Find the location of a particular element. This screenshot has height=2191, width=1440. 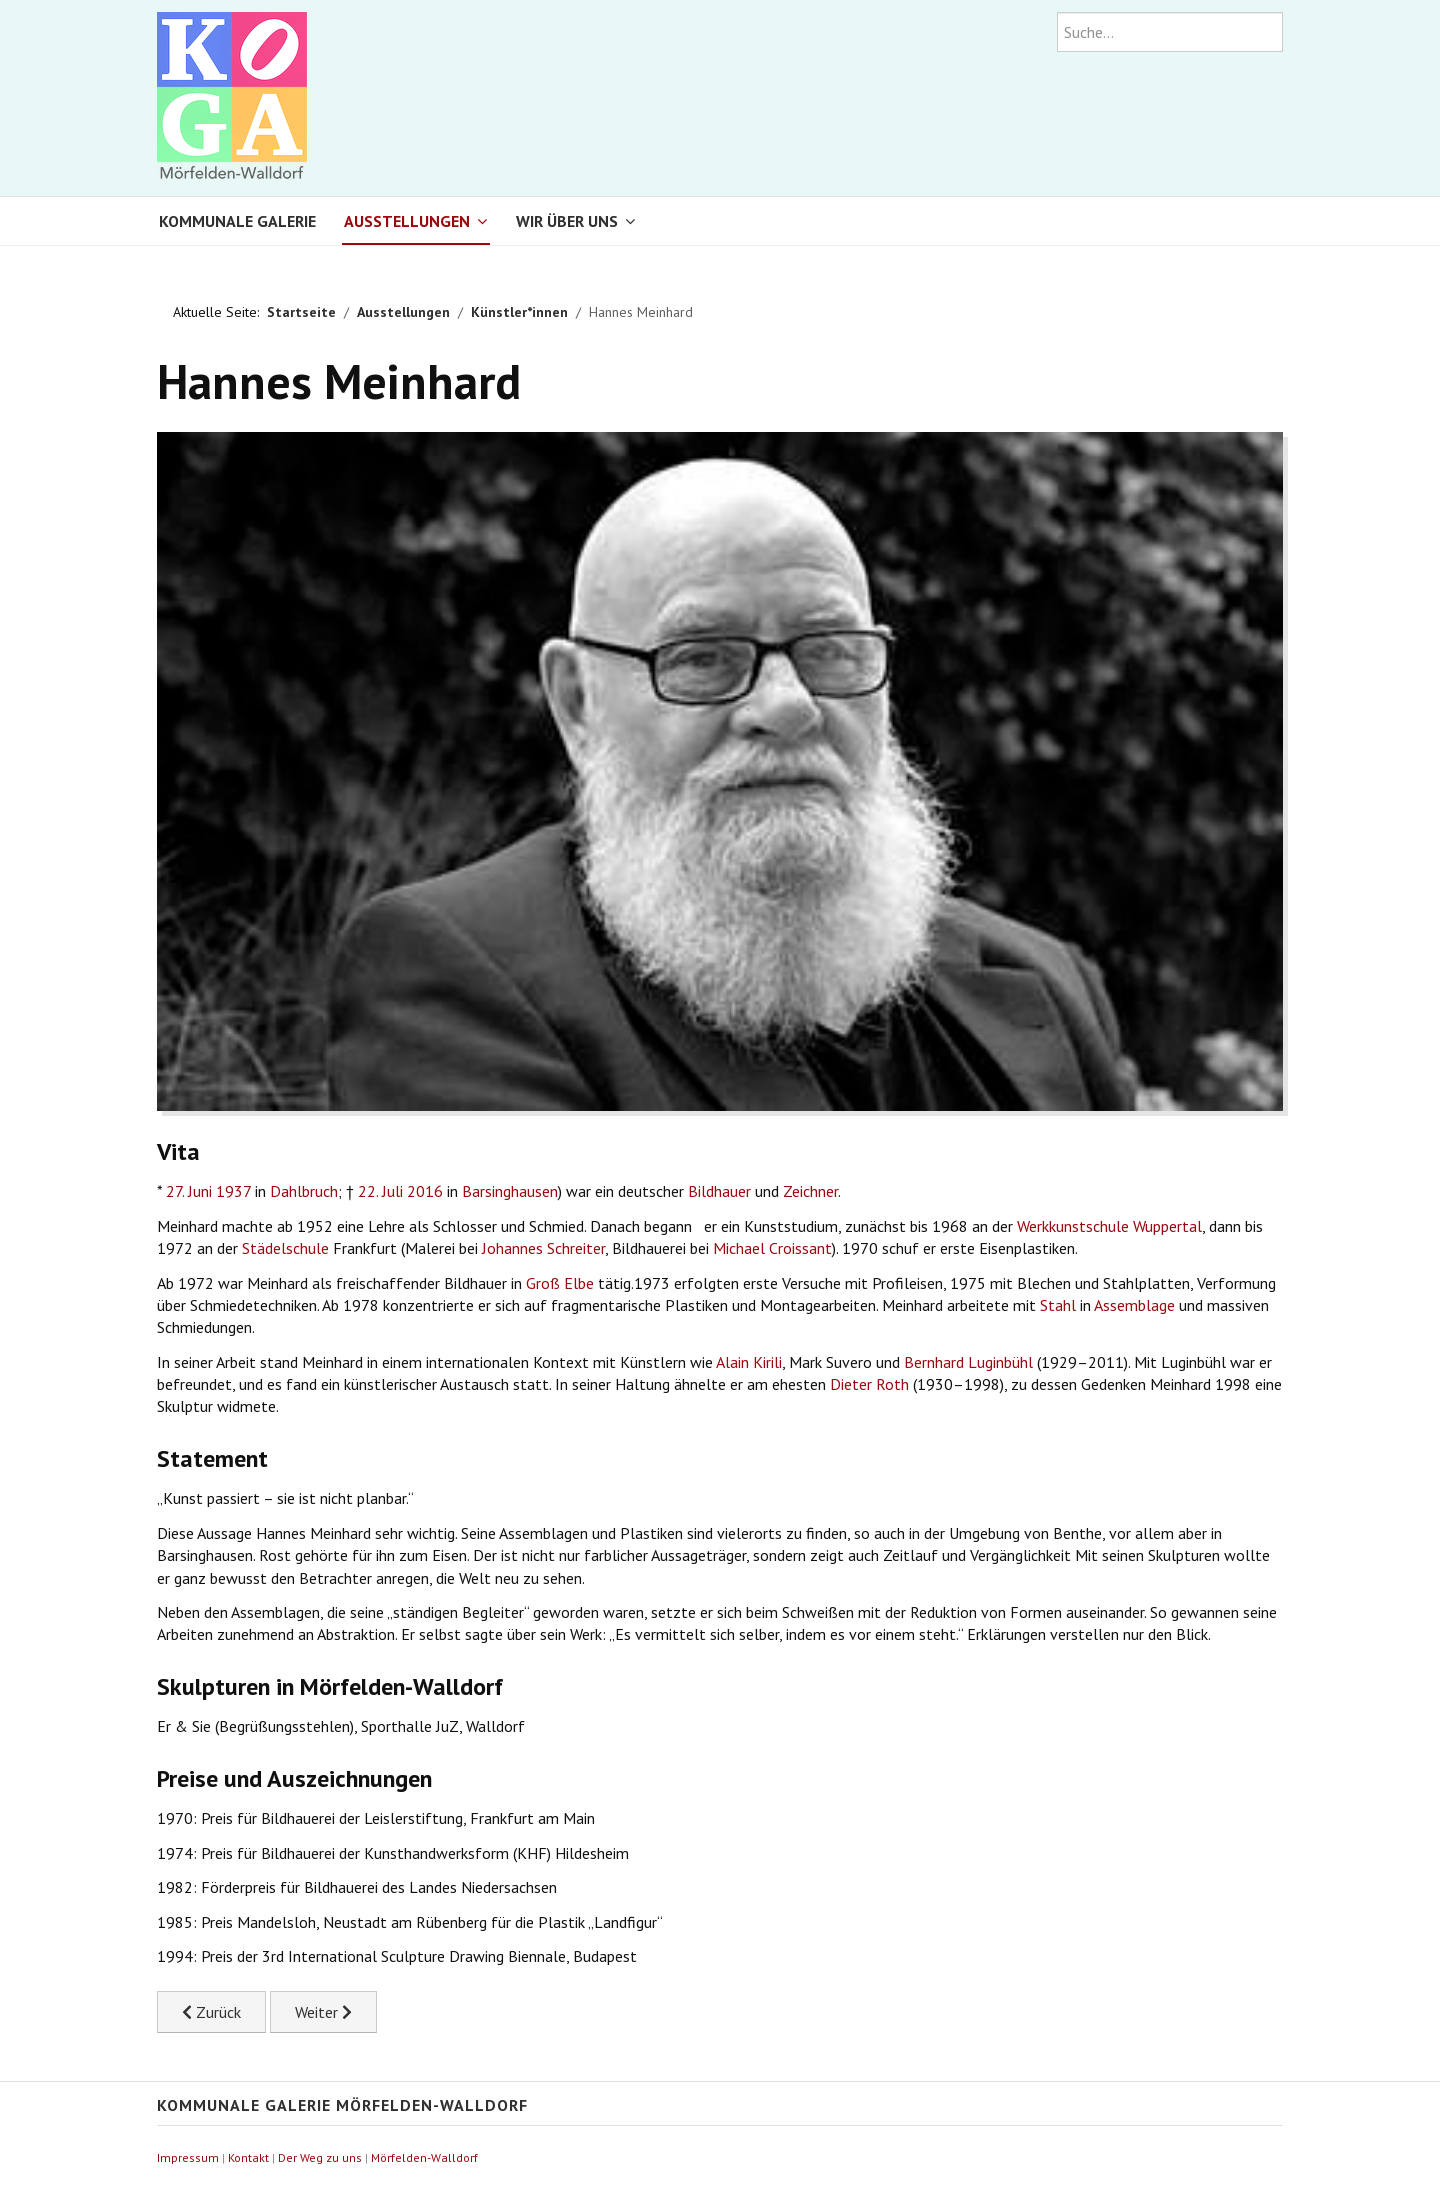

1937 is located at coordinates (233, 1191).